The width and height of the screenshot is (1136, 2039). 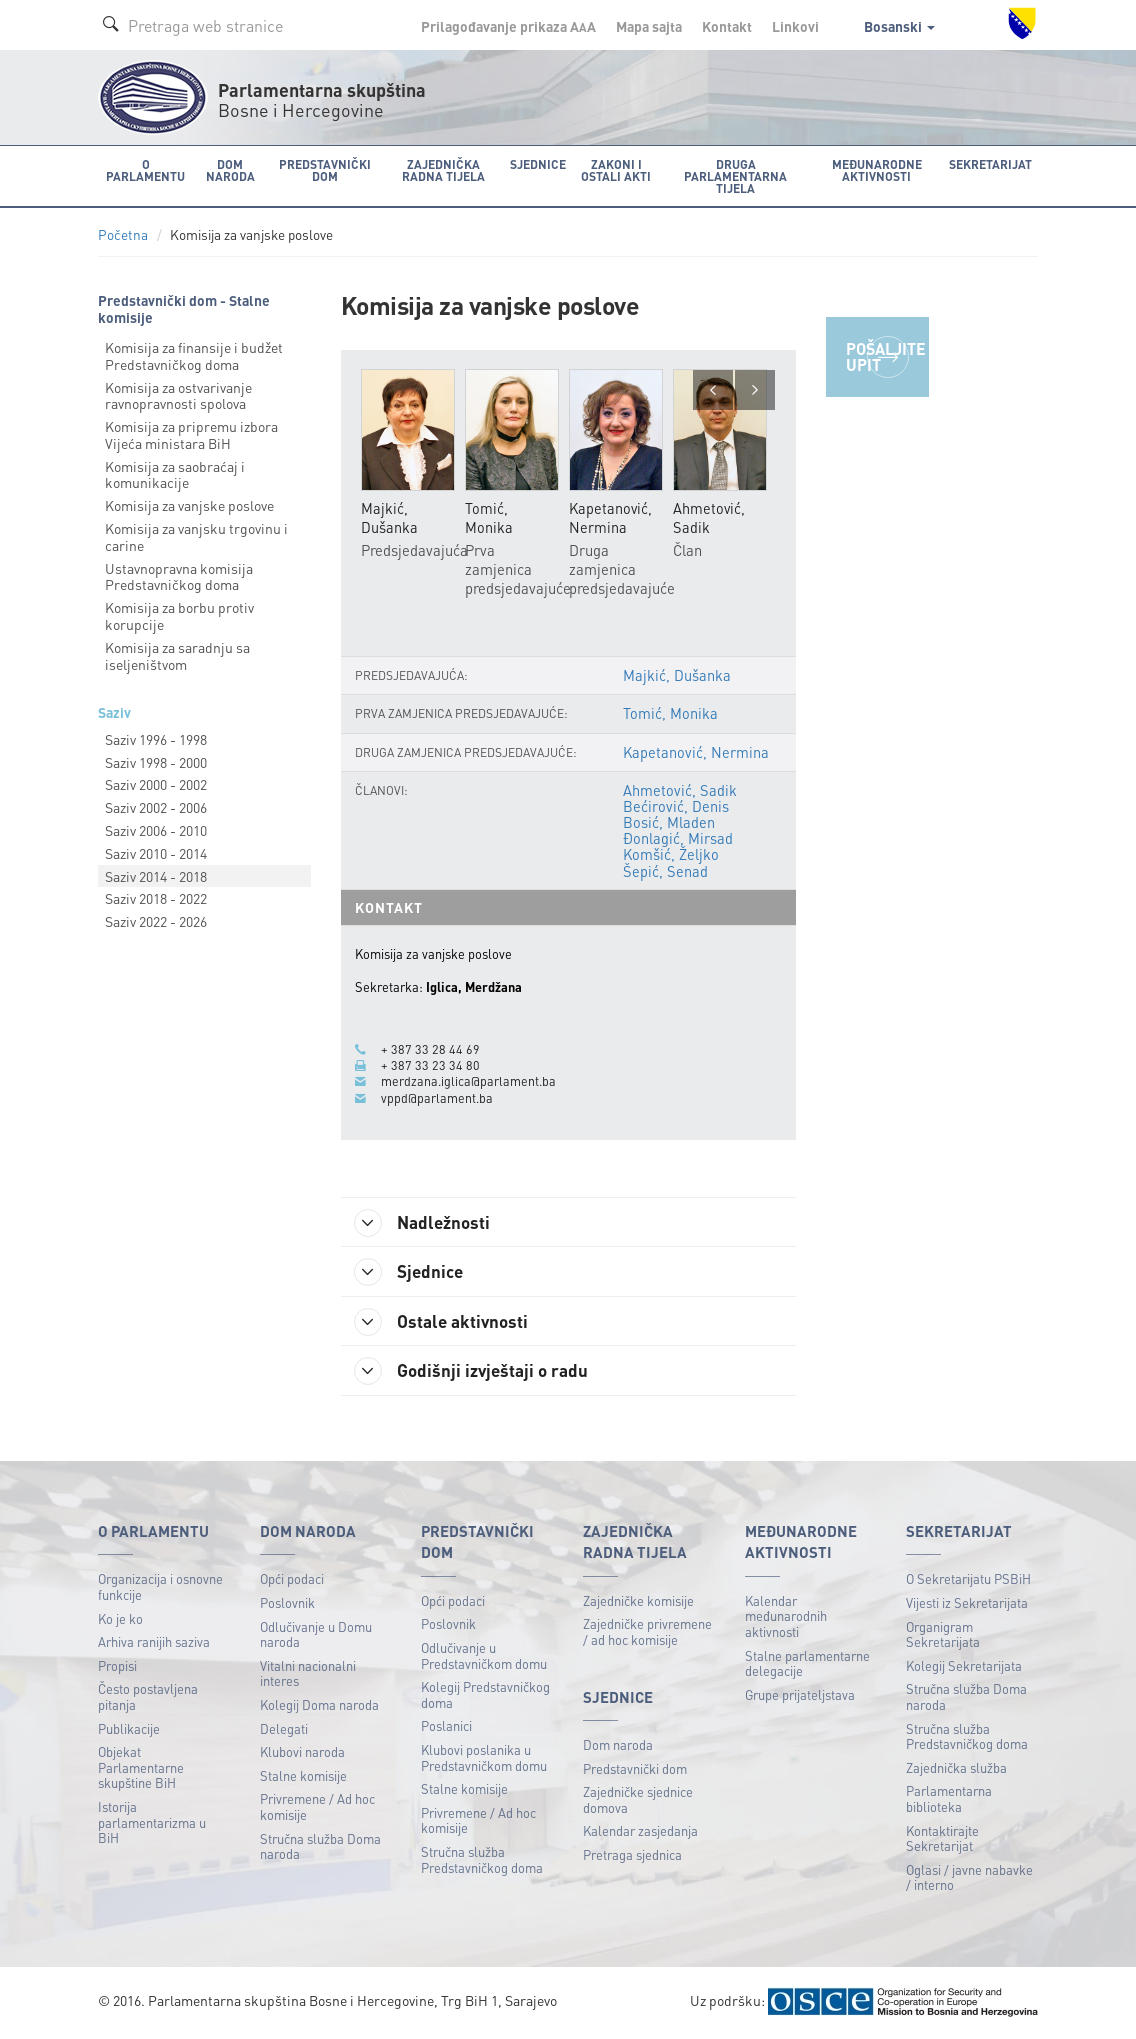 What do you see at coordinates (228, 169) in the screenshot?
I see `Dom naroda [button]` at bounding box center [228, 169].